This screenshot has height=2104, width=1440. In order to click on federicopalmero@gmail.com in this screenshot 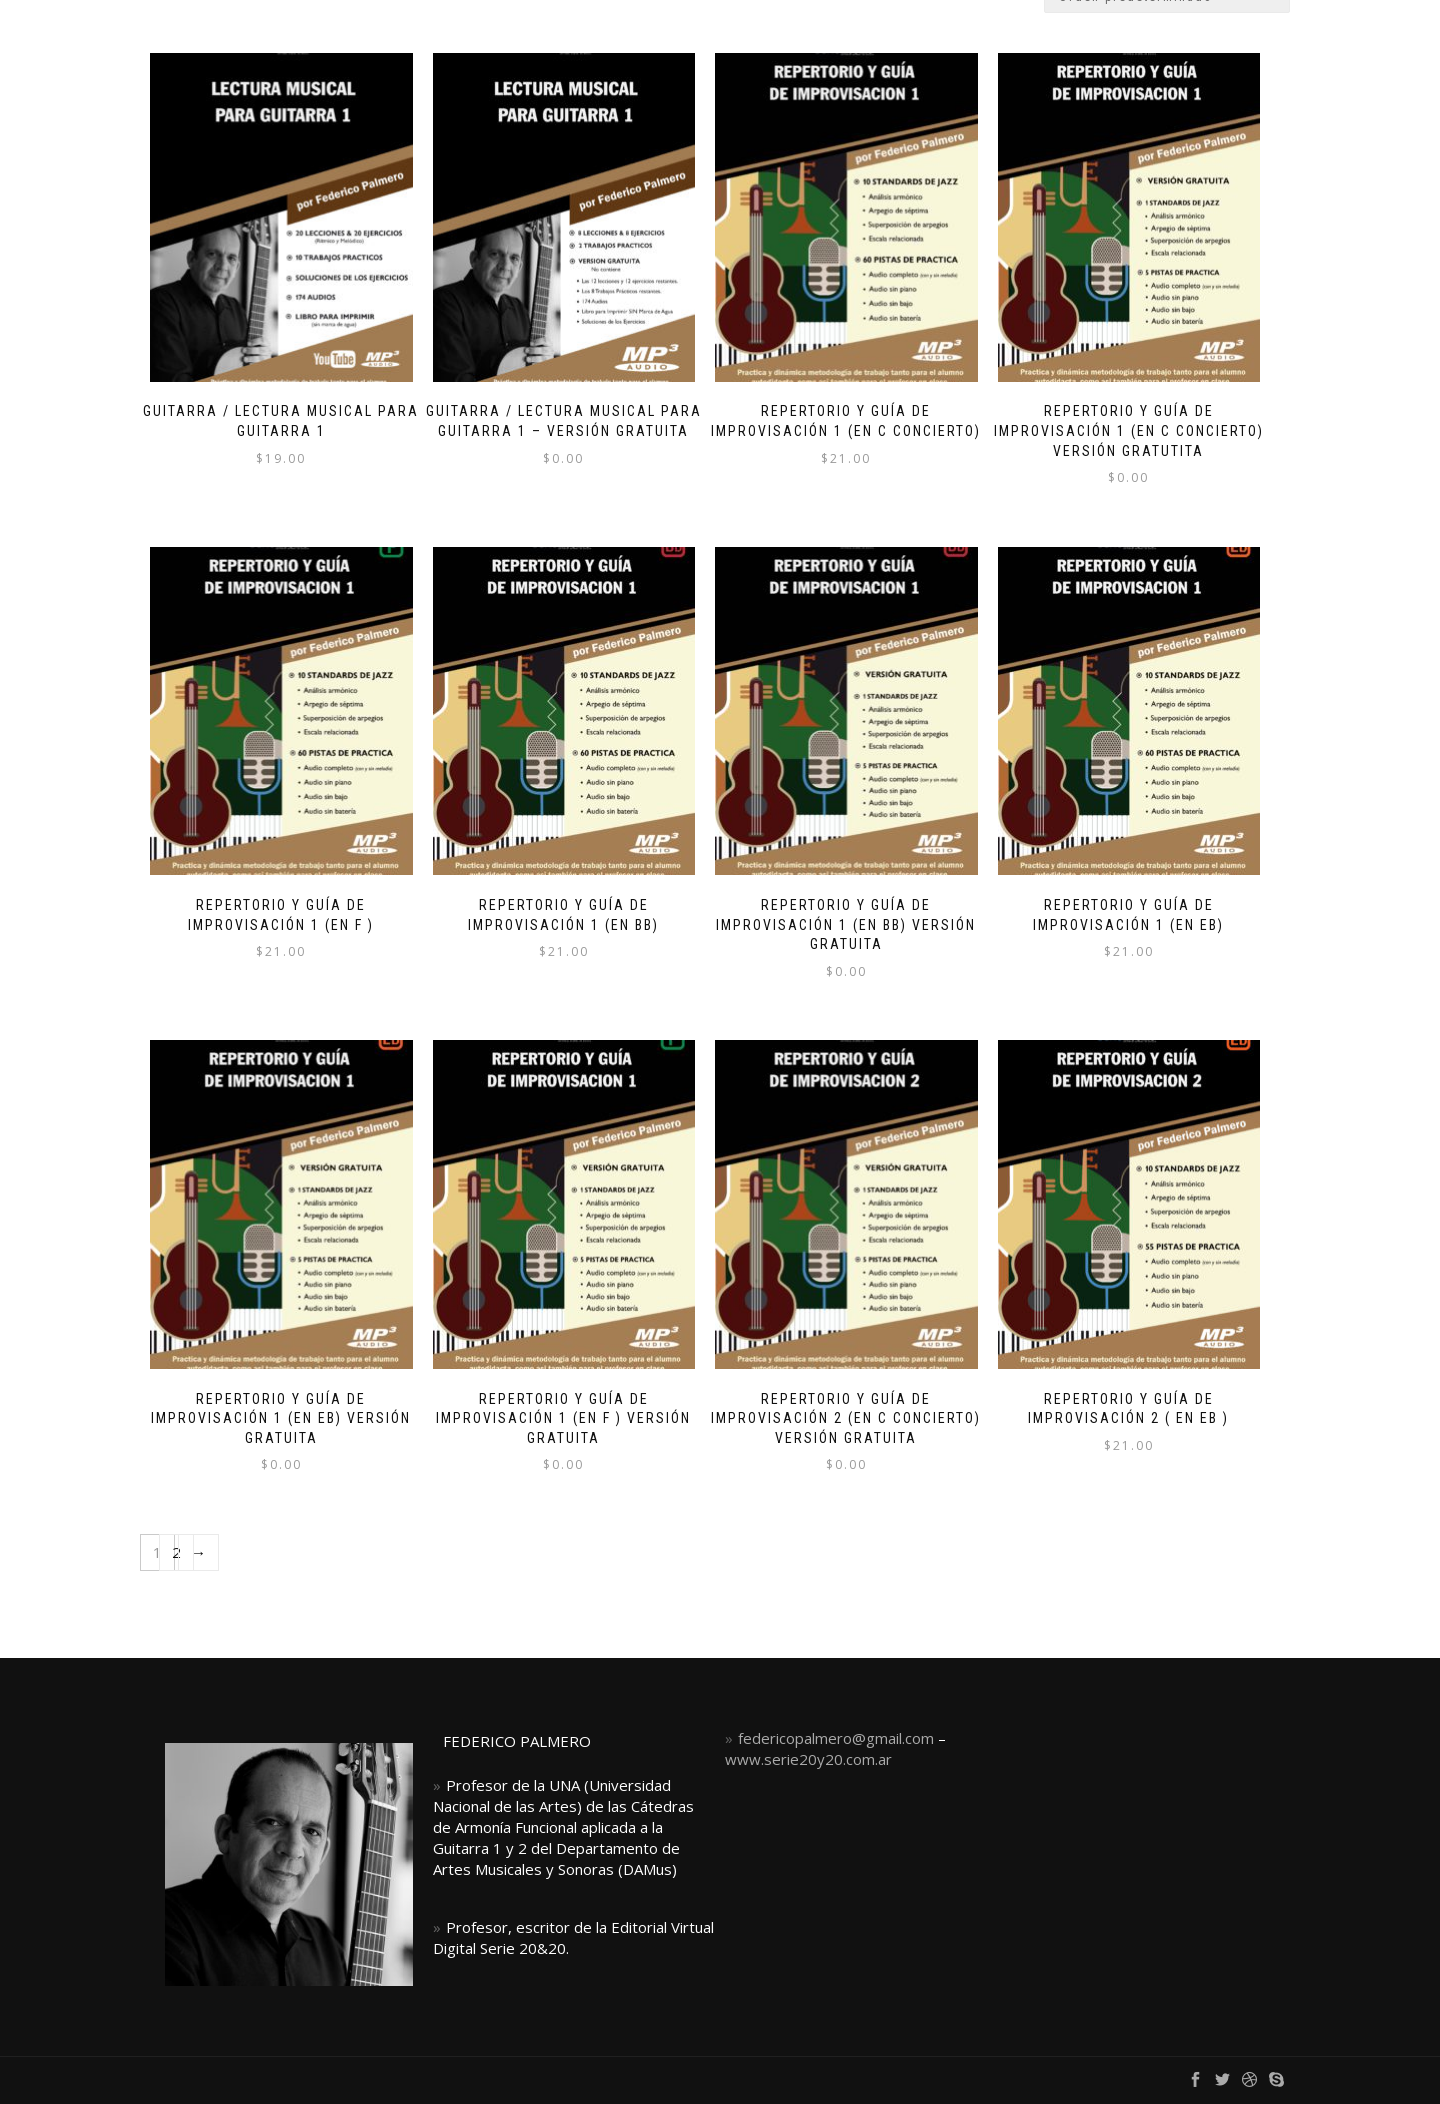, I will do `click(836, 1738)`.